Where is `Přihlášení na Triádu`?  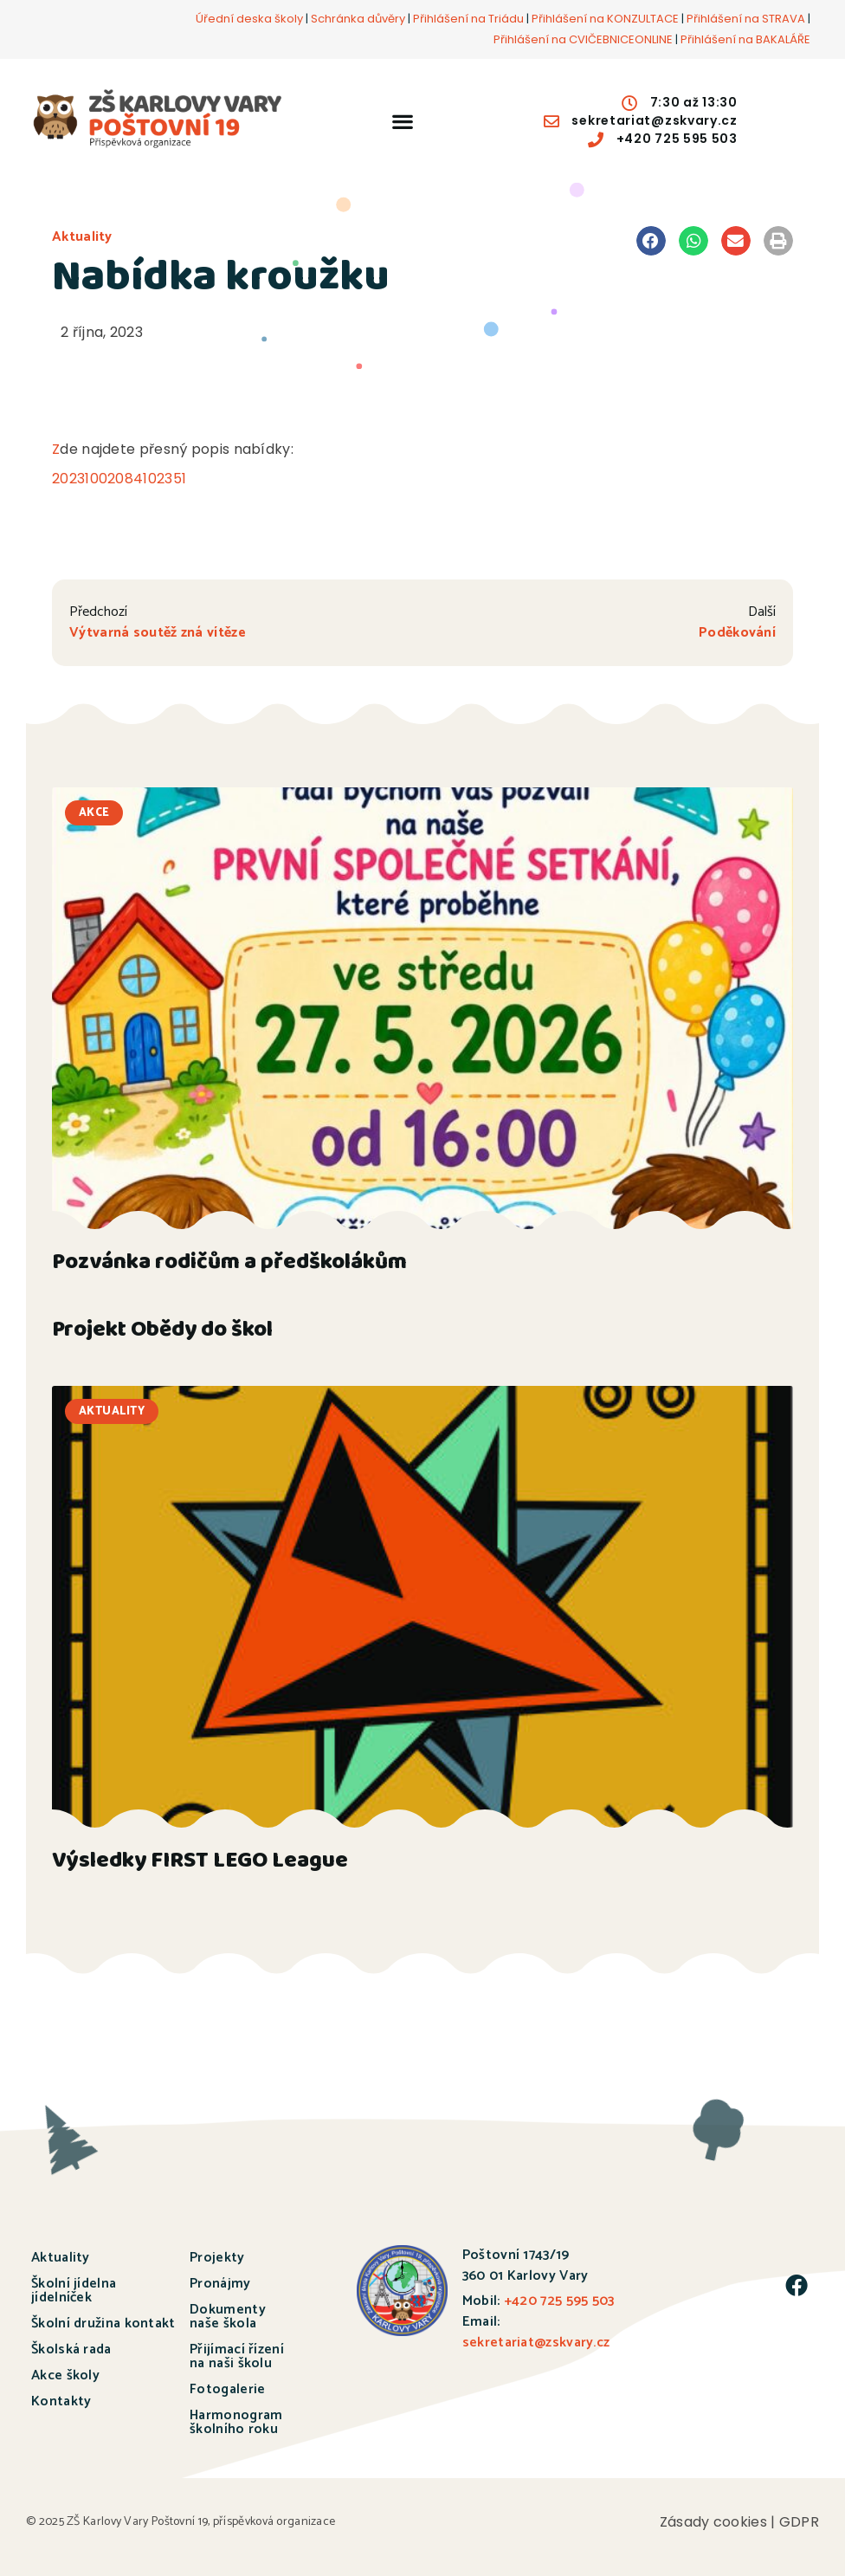 Přihlášení na Triádu is located at coordinates (468, 18).